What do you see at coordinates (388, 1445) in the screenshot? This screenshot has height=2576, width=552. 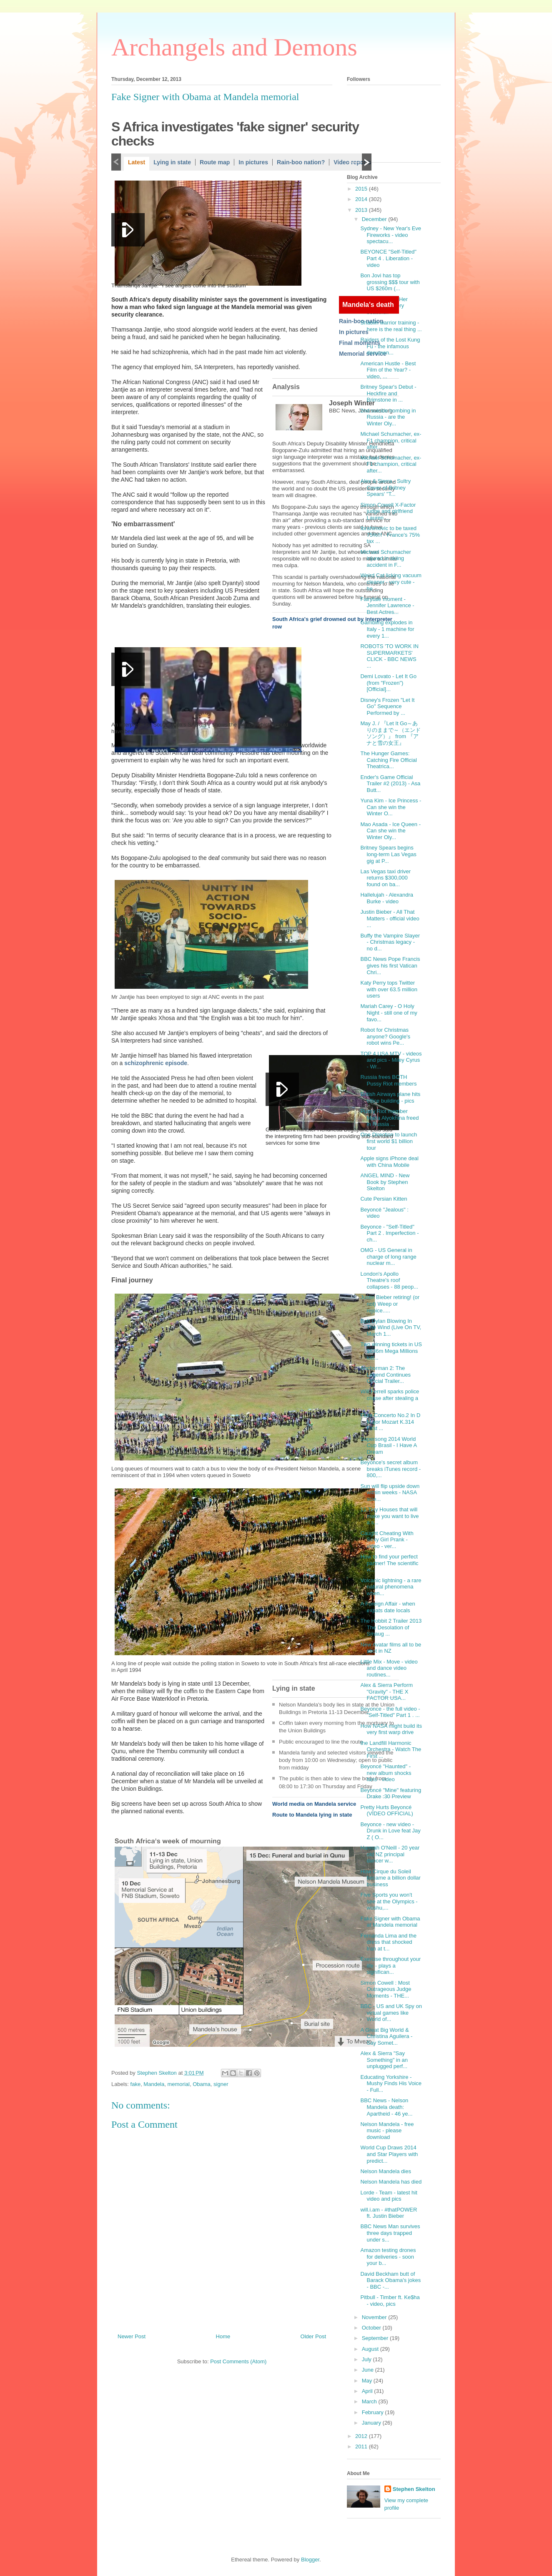 I see `Supersong 2014 World Cup Brasil - I Have A Dream` at bounding box center [388, 1445].